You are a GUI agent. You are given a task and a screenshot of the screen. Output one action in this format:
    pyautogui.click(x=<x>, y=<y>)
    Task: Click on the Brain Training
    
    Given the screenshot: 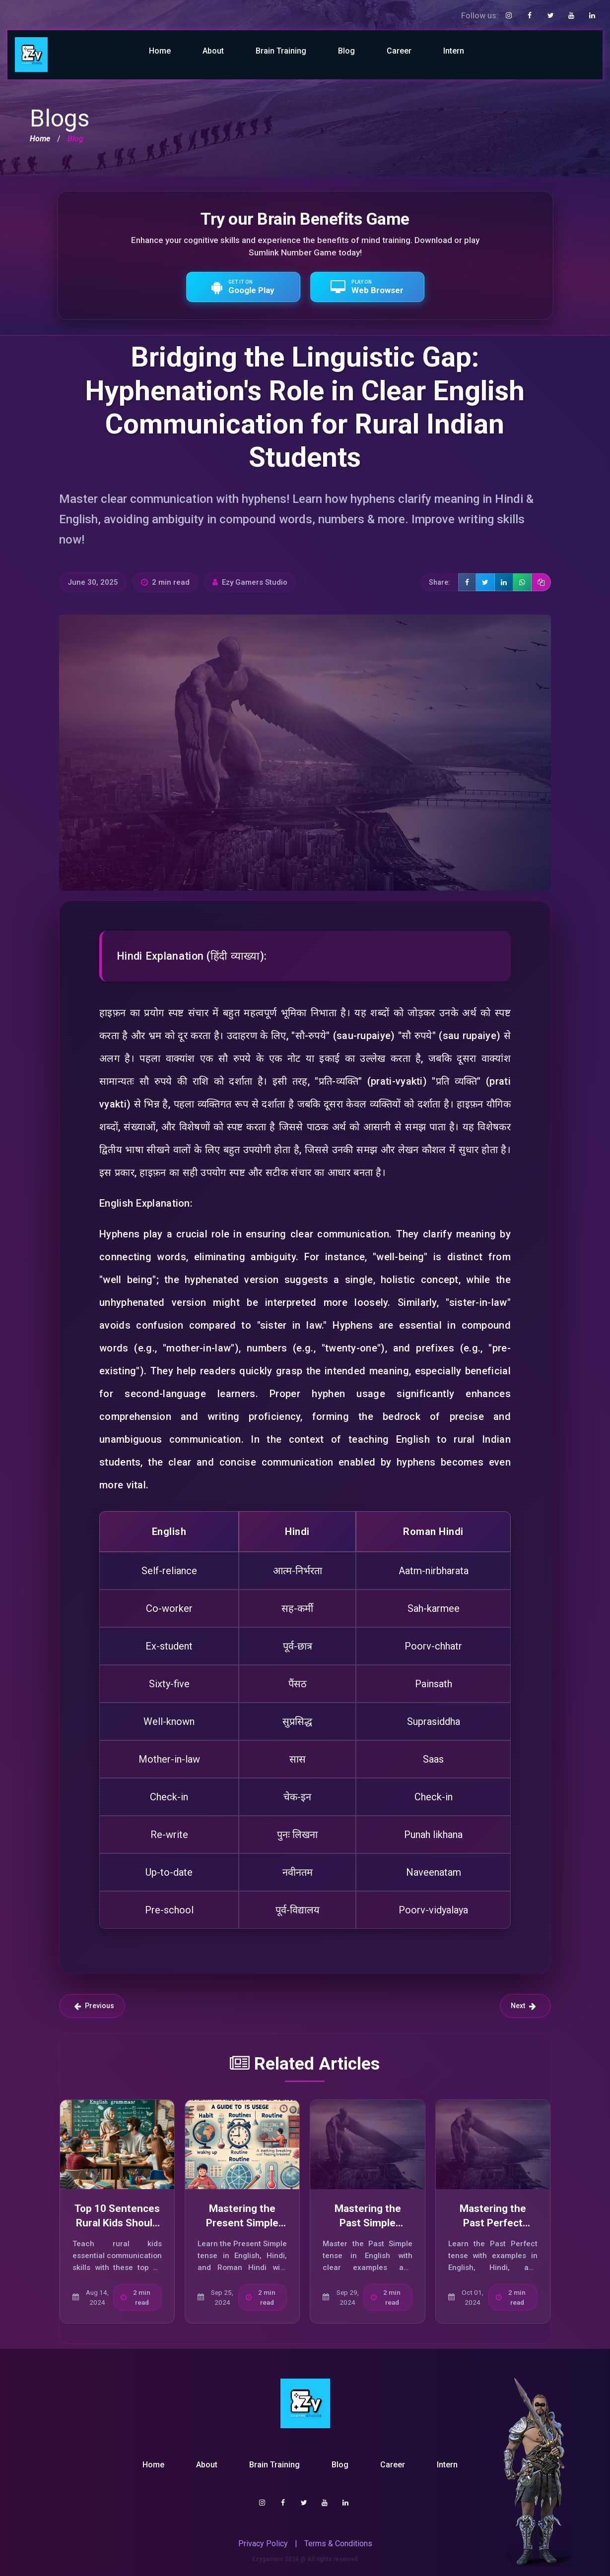 What is the action you would take?
    pyautogui.click(x=281, y=51)
    